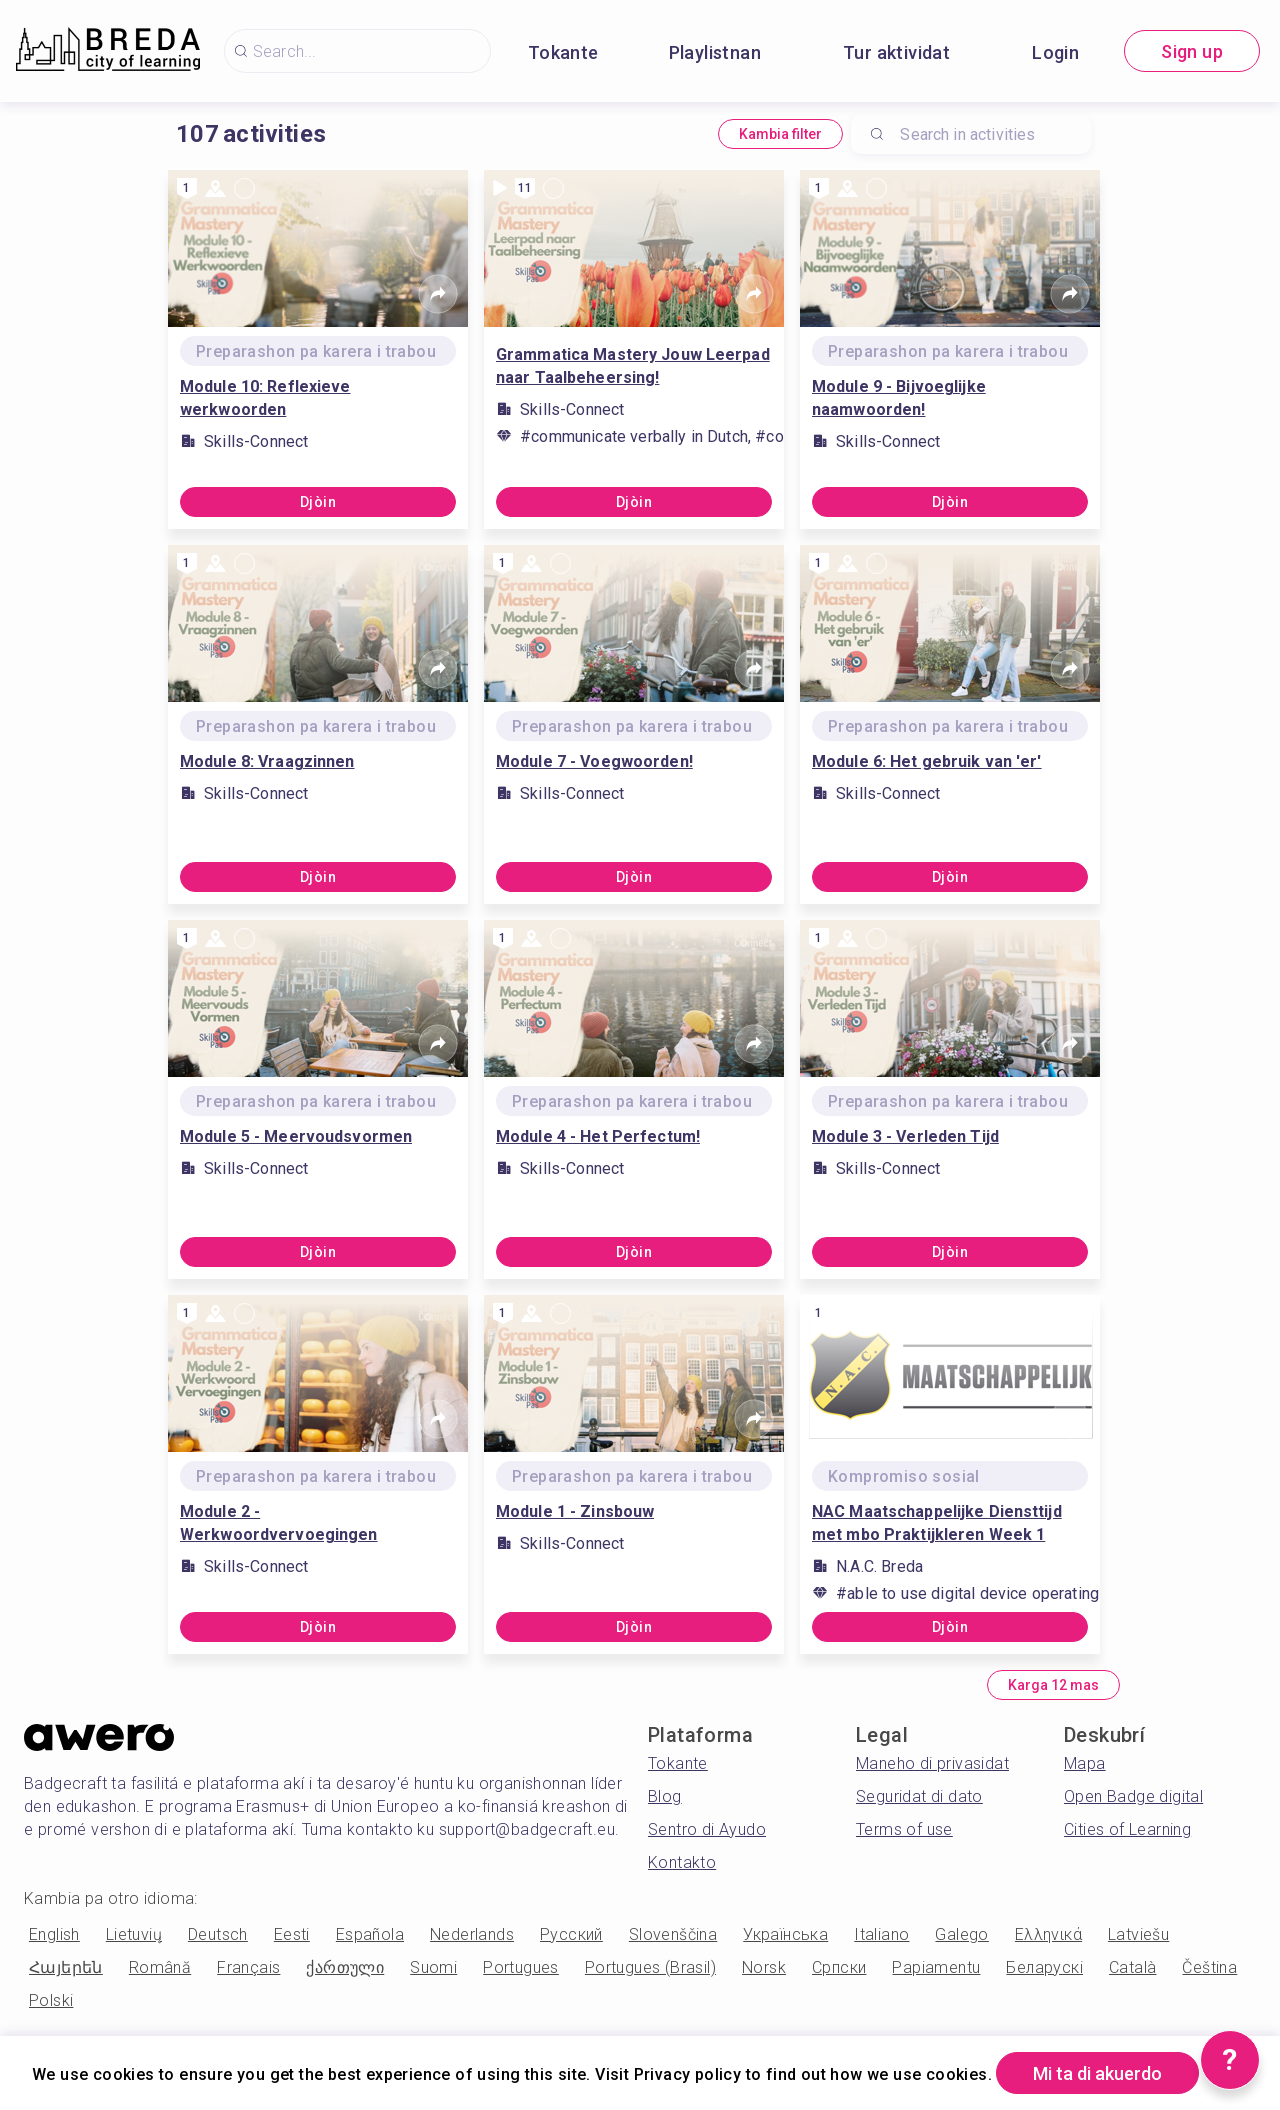 The width and height of the screenshot is (1280, 2110). I want to click on Српски, so click(839, 1967).